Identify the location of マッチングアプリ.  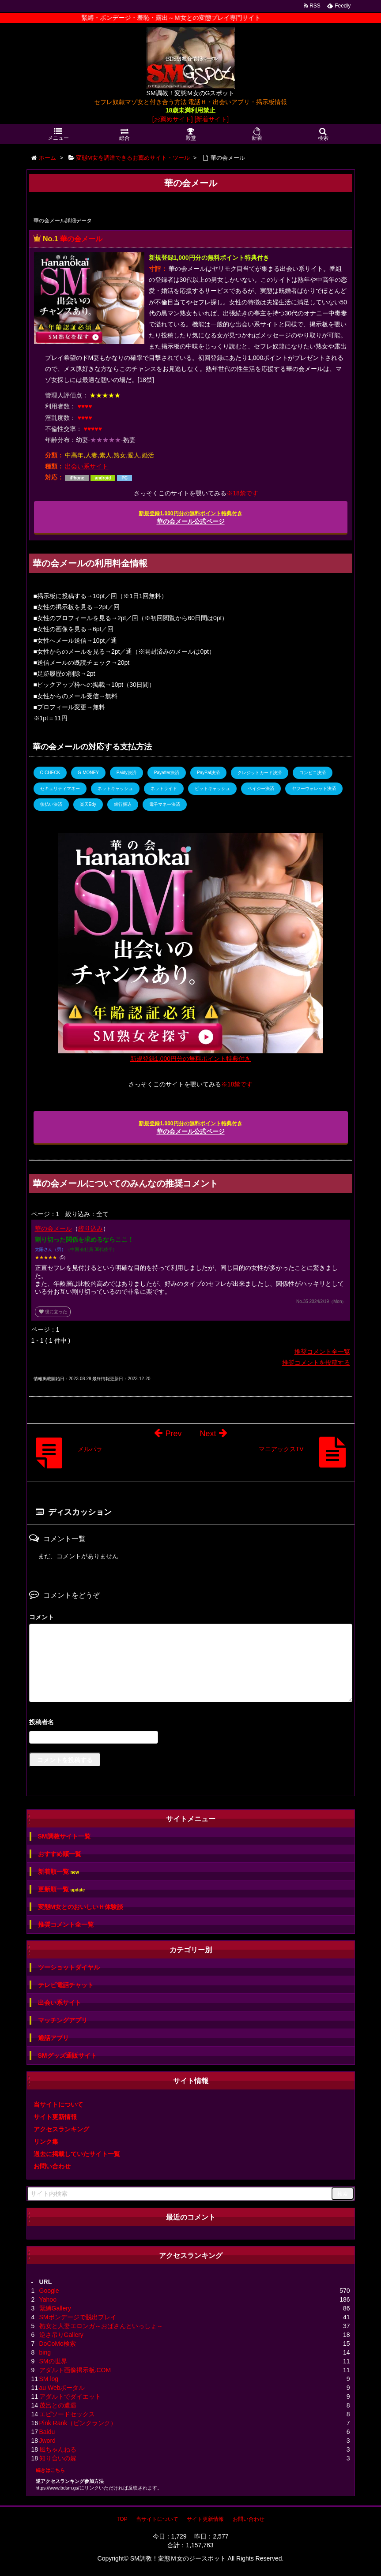
(62, 2020).